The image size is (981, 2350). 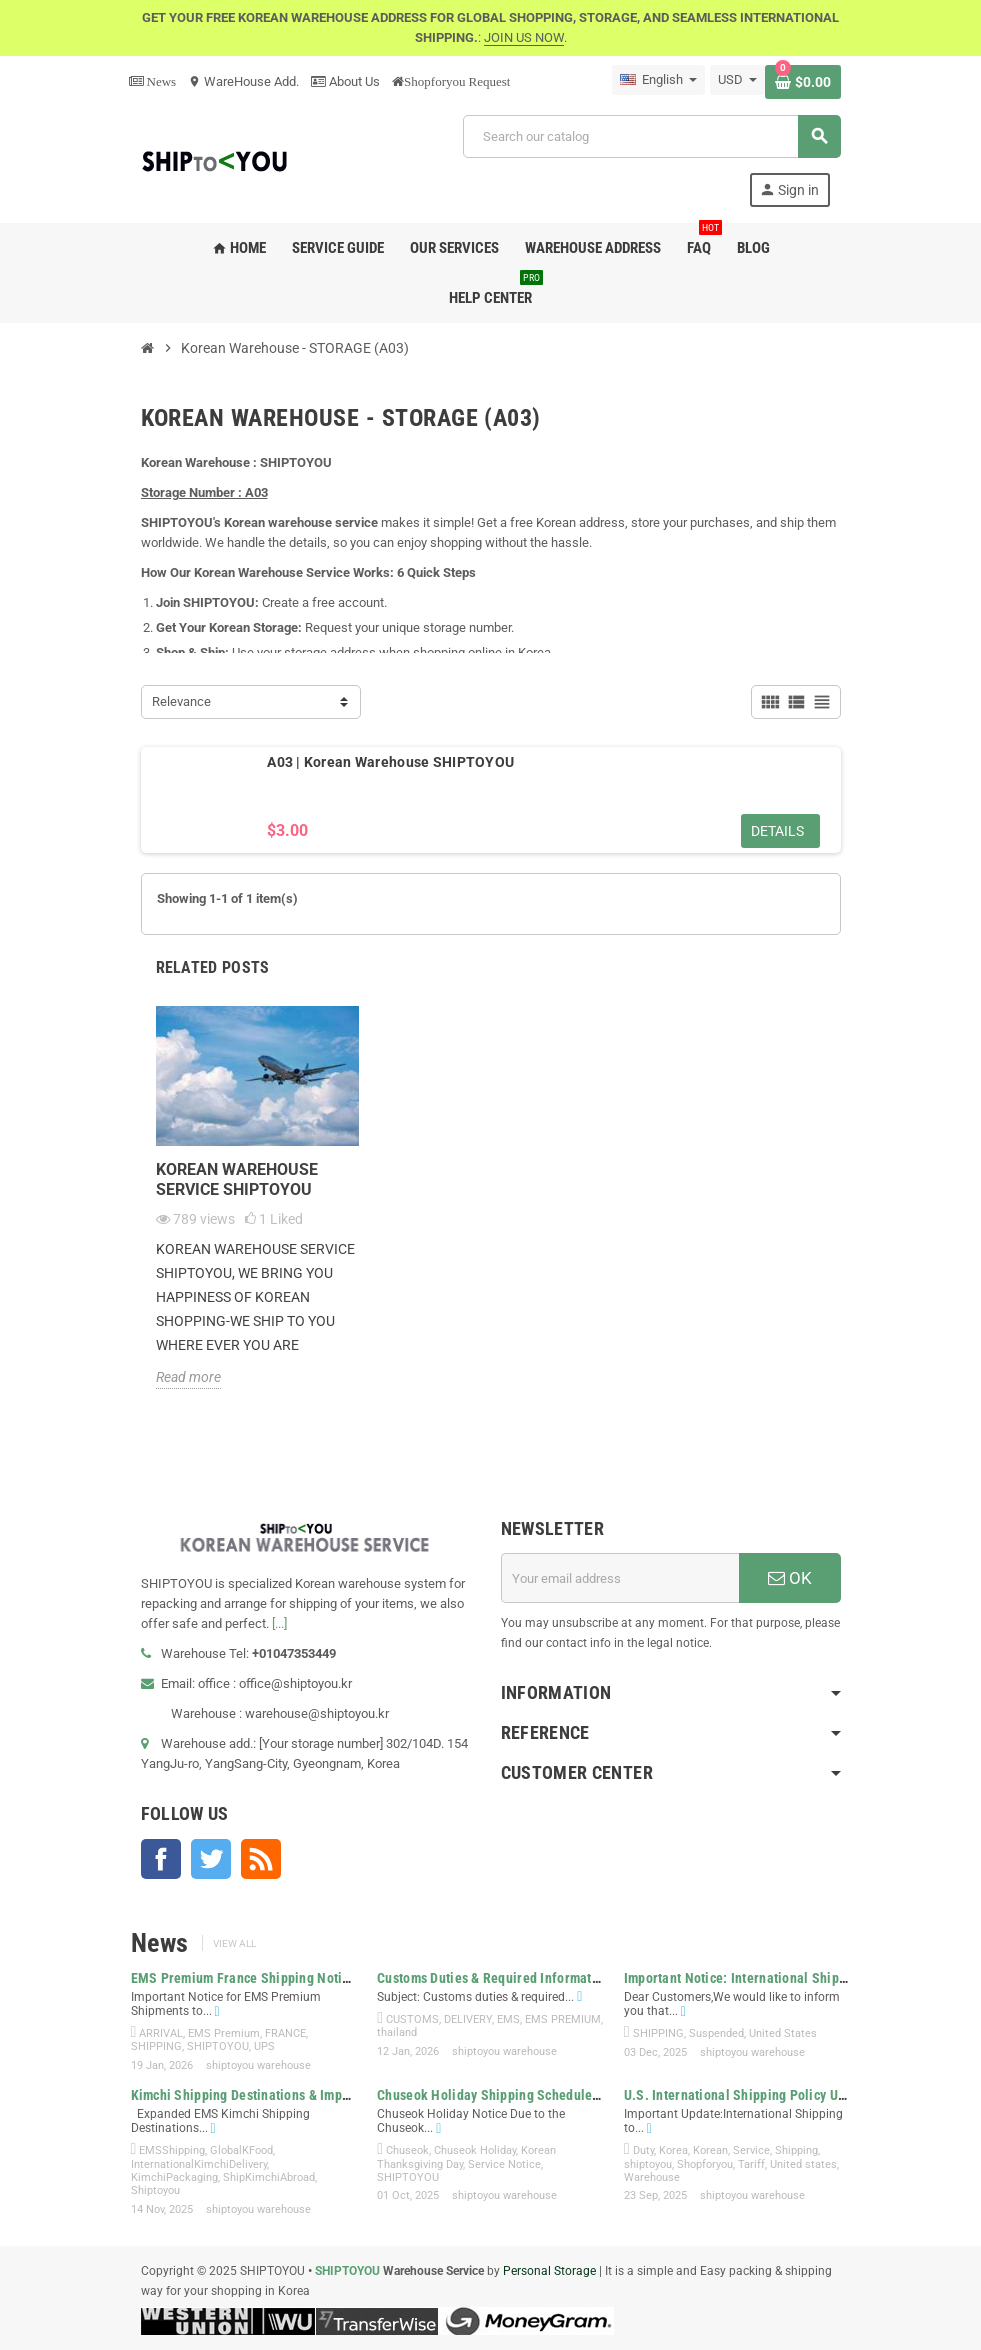 I want to click on CUSTOMS, so click(x=412, y=2019).